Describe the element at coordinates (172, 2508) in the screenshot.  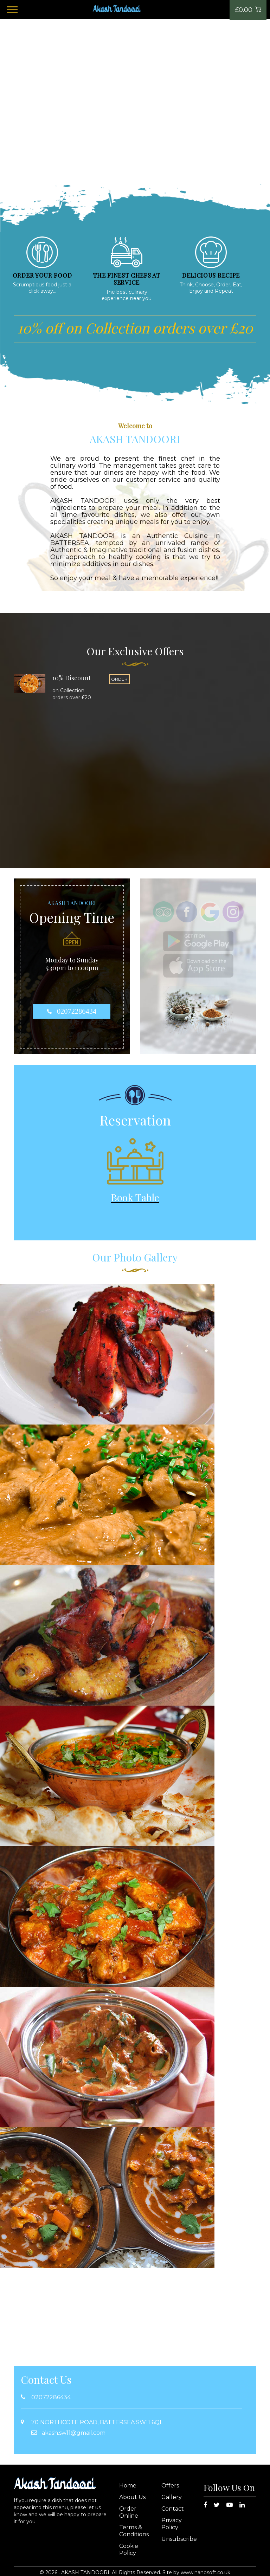
I see `Contact` at that location.